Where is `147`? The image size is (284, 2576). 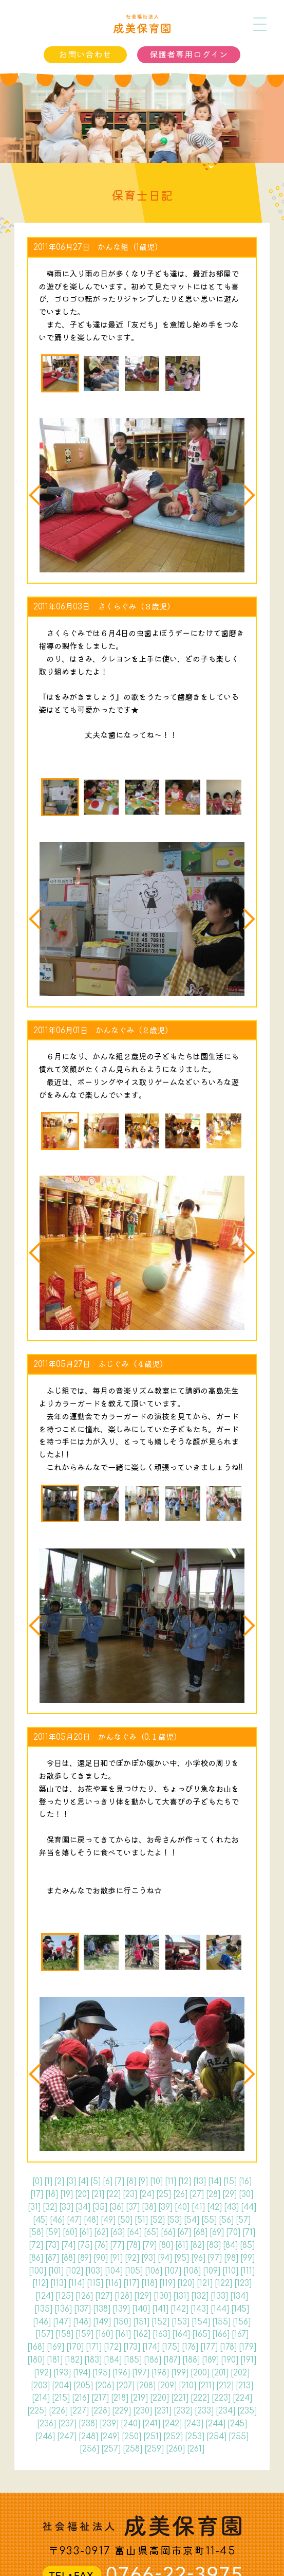 147 is located at coordinates (61, 2322).